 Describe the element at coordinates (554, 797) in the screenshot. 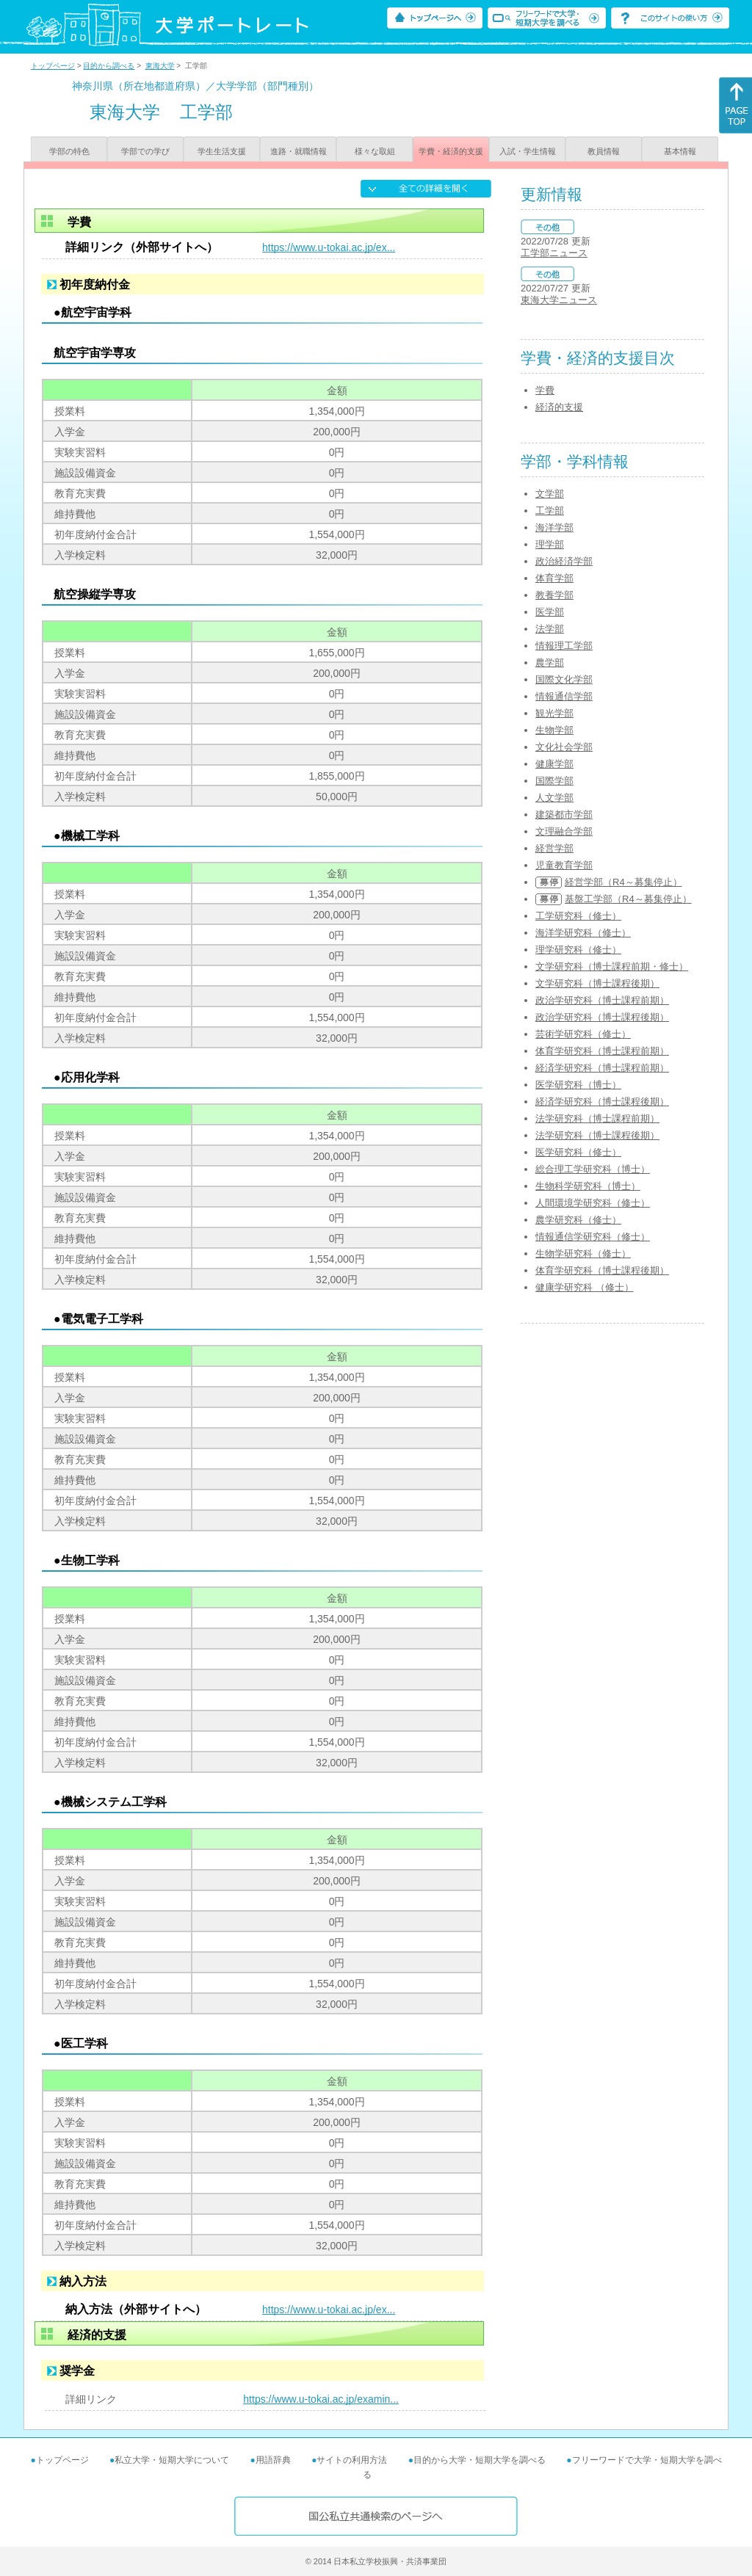

I see `人文学部` at that location.